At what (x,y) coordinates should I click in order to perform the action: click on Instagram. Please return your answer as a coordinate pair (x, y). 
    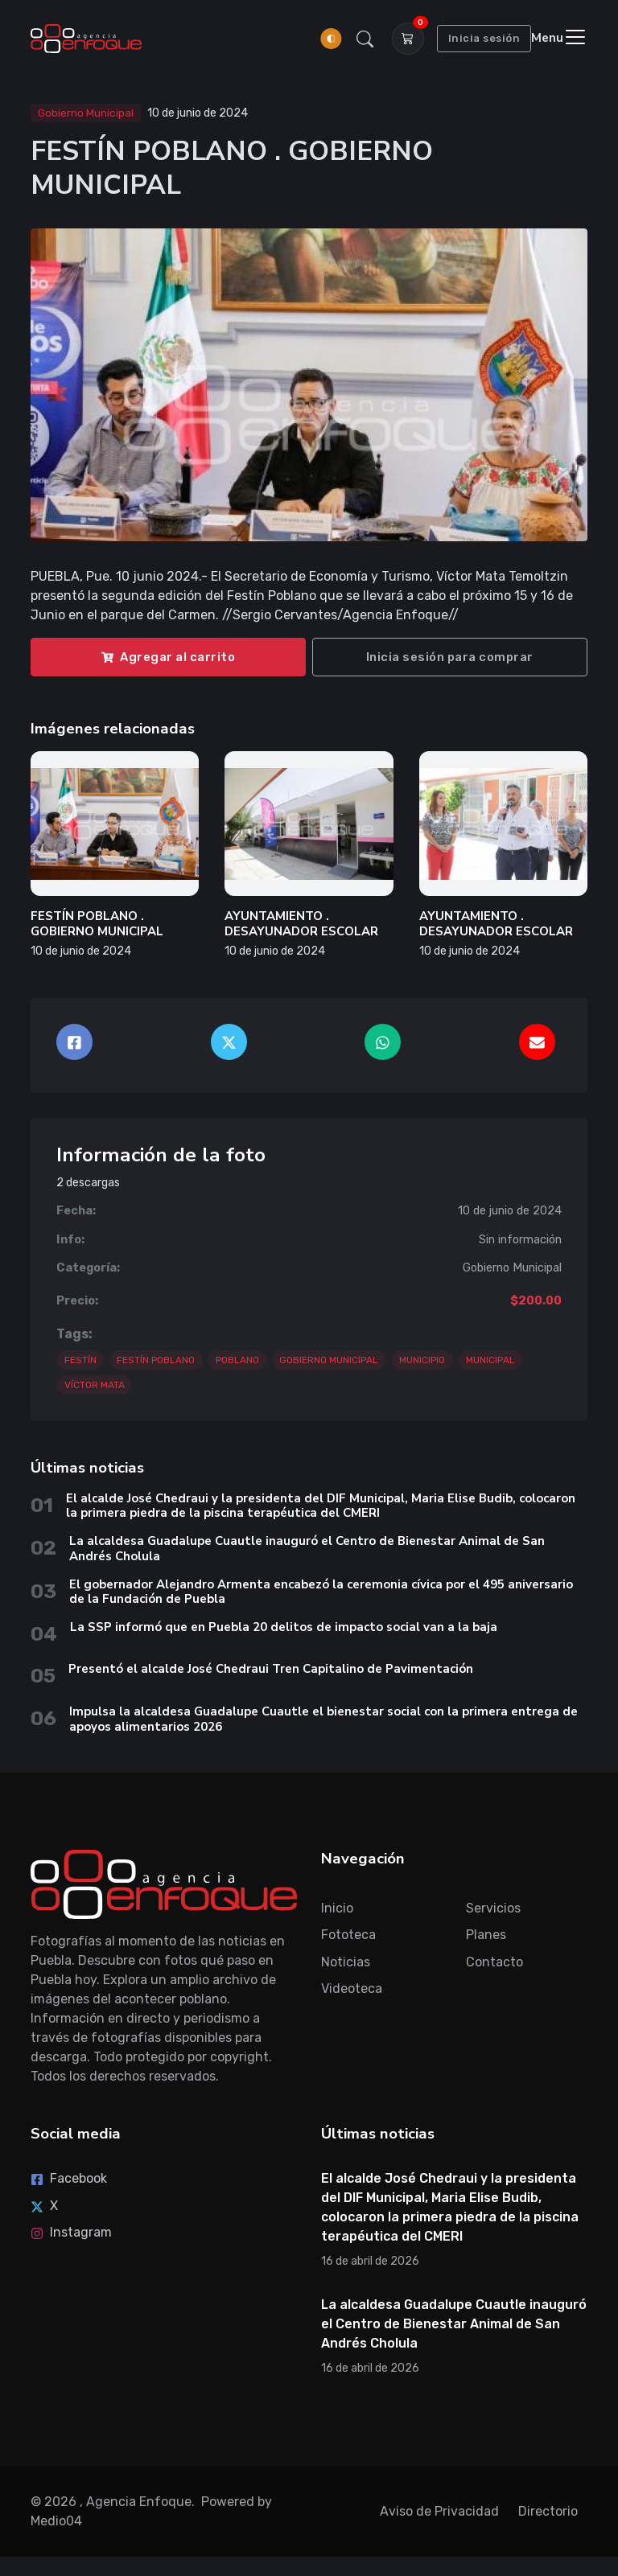
    Looking at the image, I should click on (71, 2232).